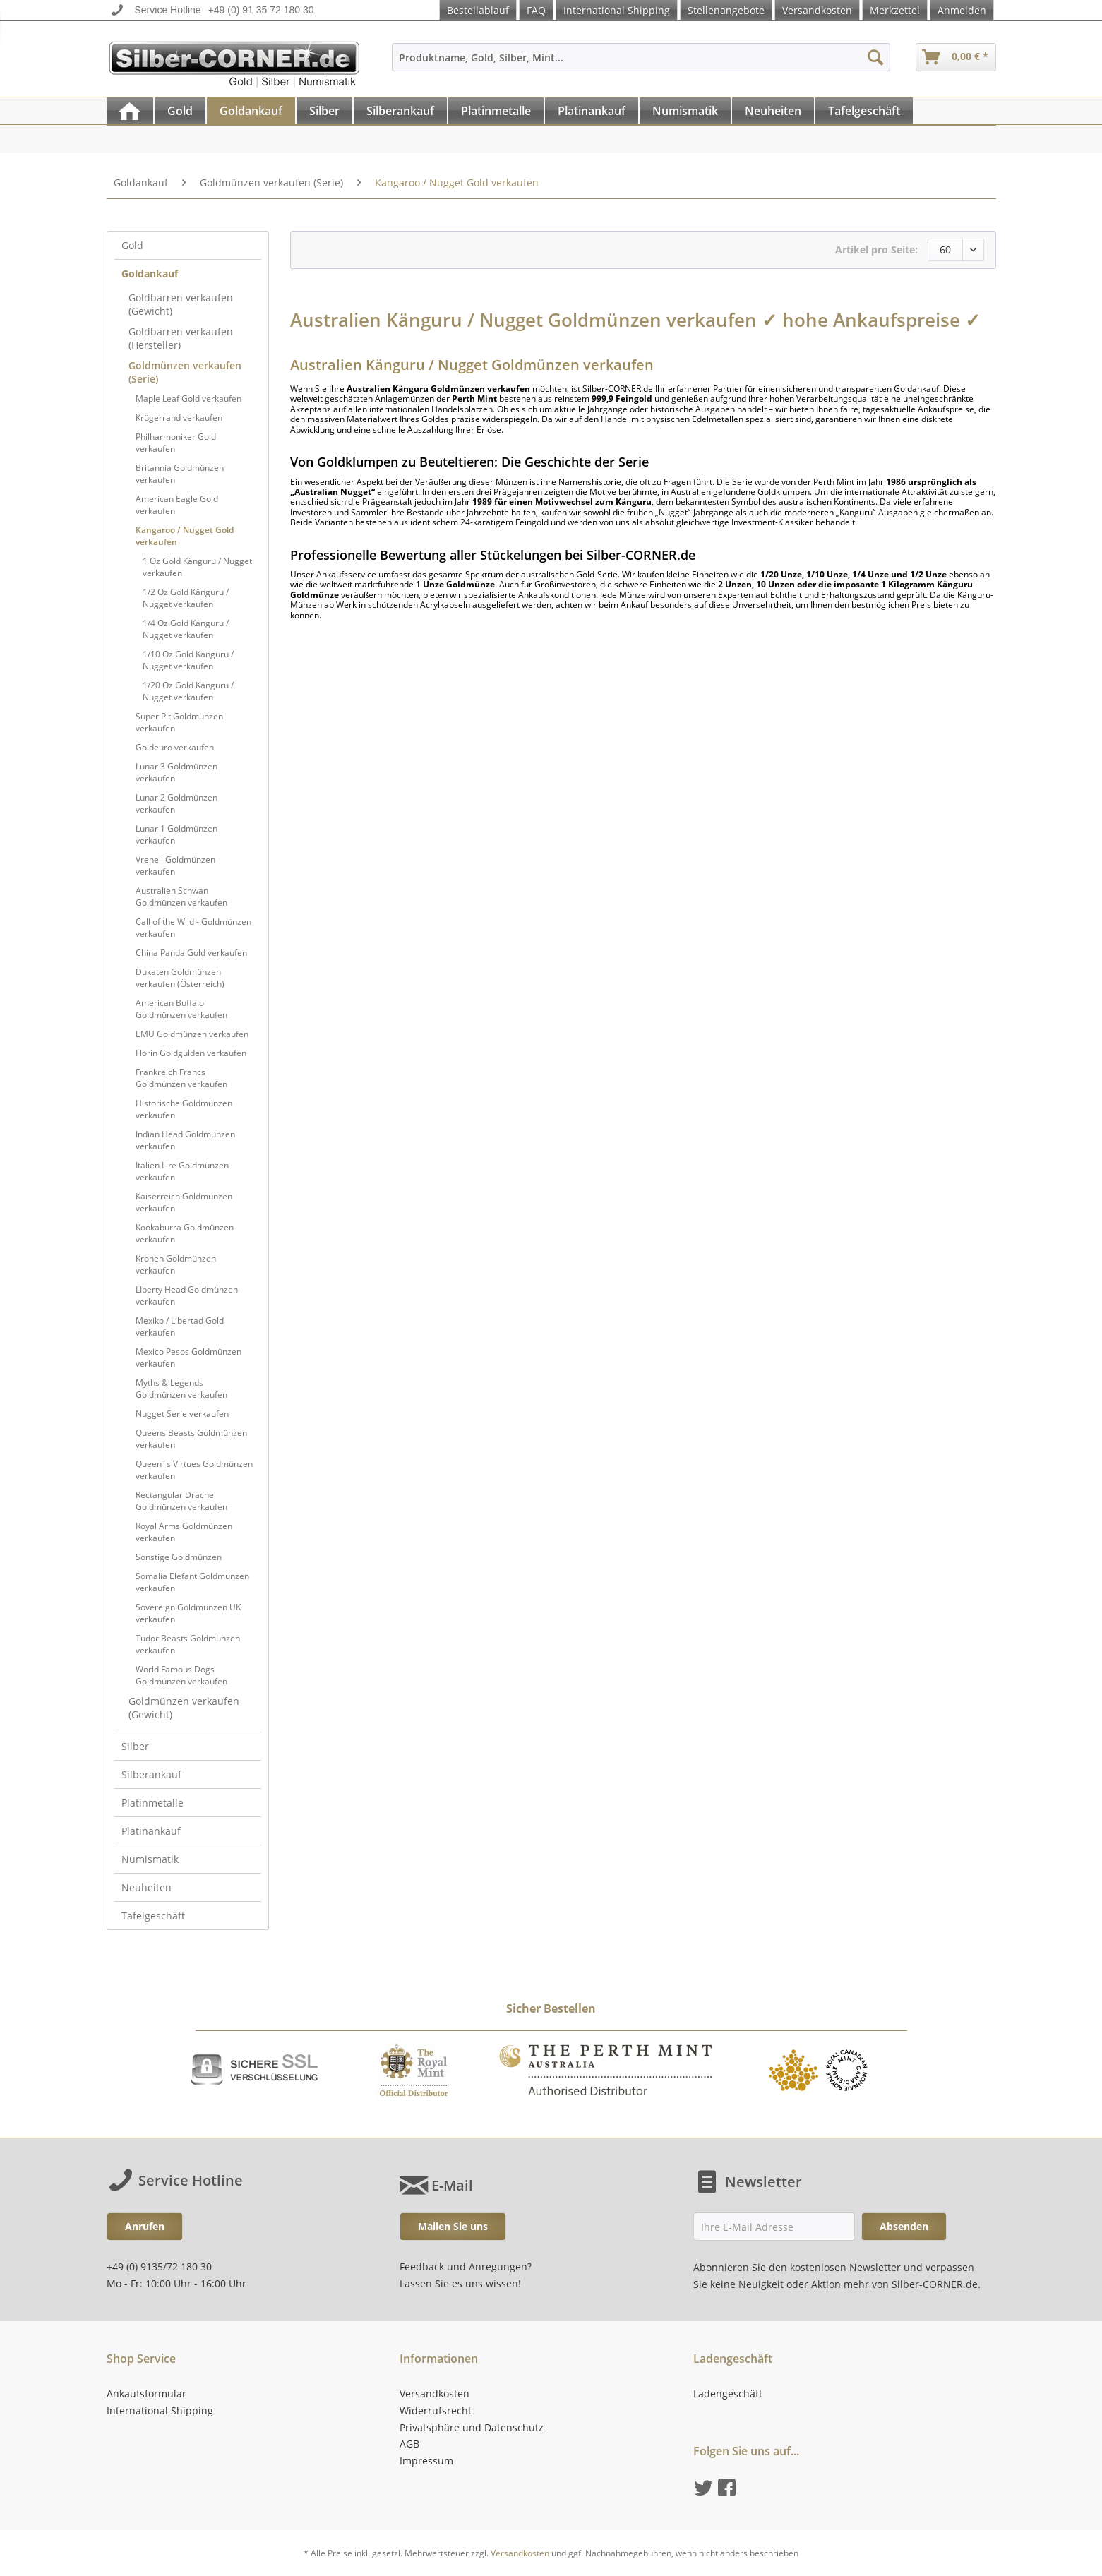 This screenshot has width=1102, height=2576. What do you see at coordinates (261, 10) in the screenshot?
I see `+49 (0) 91 35 72 180 30` at bounding box center [261, 10].